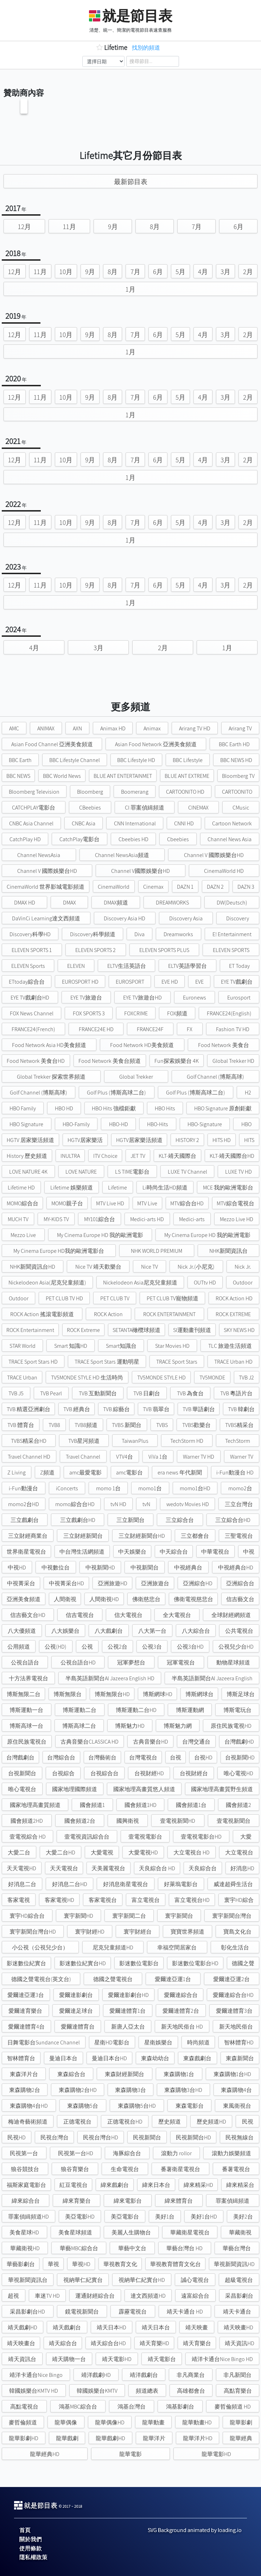 This screenshot has height=2576, width=261. Describe the element at coordinates (30, 1330) in the screenshot. I see `ROCK Entertainment` at that location.